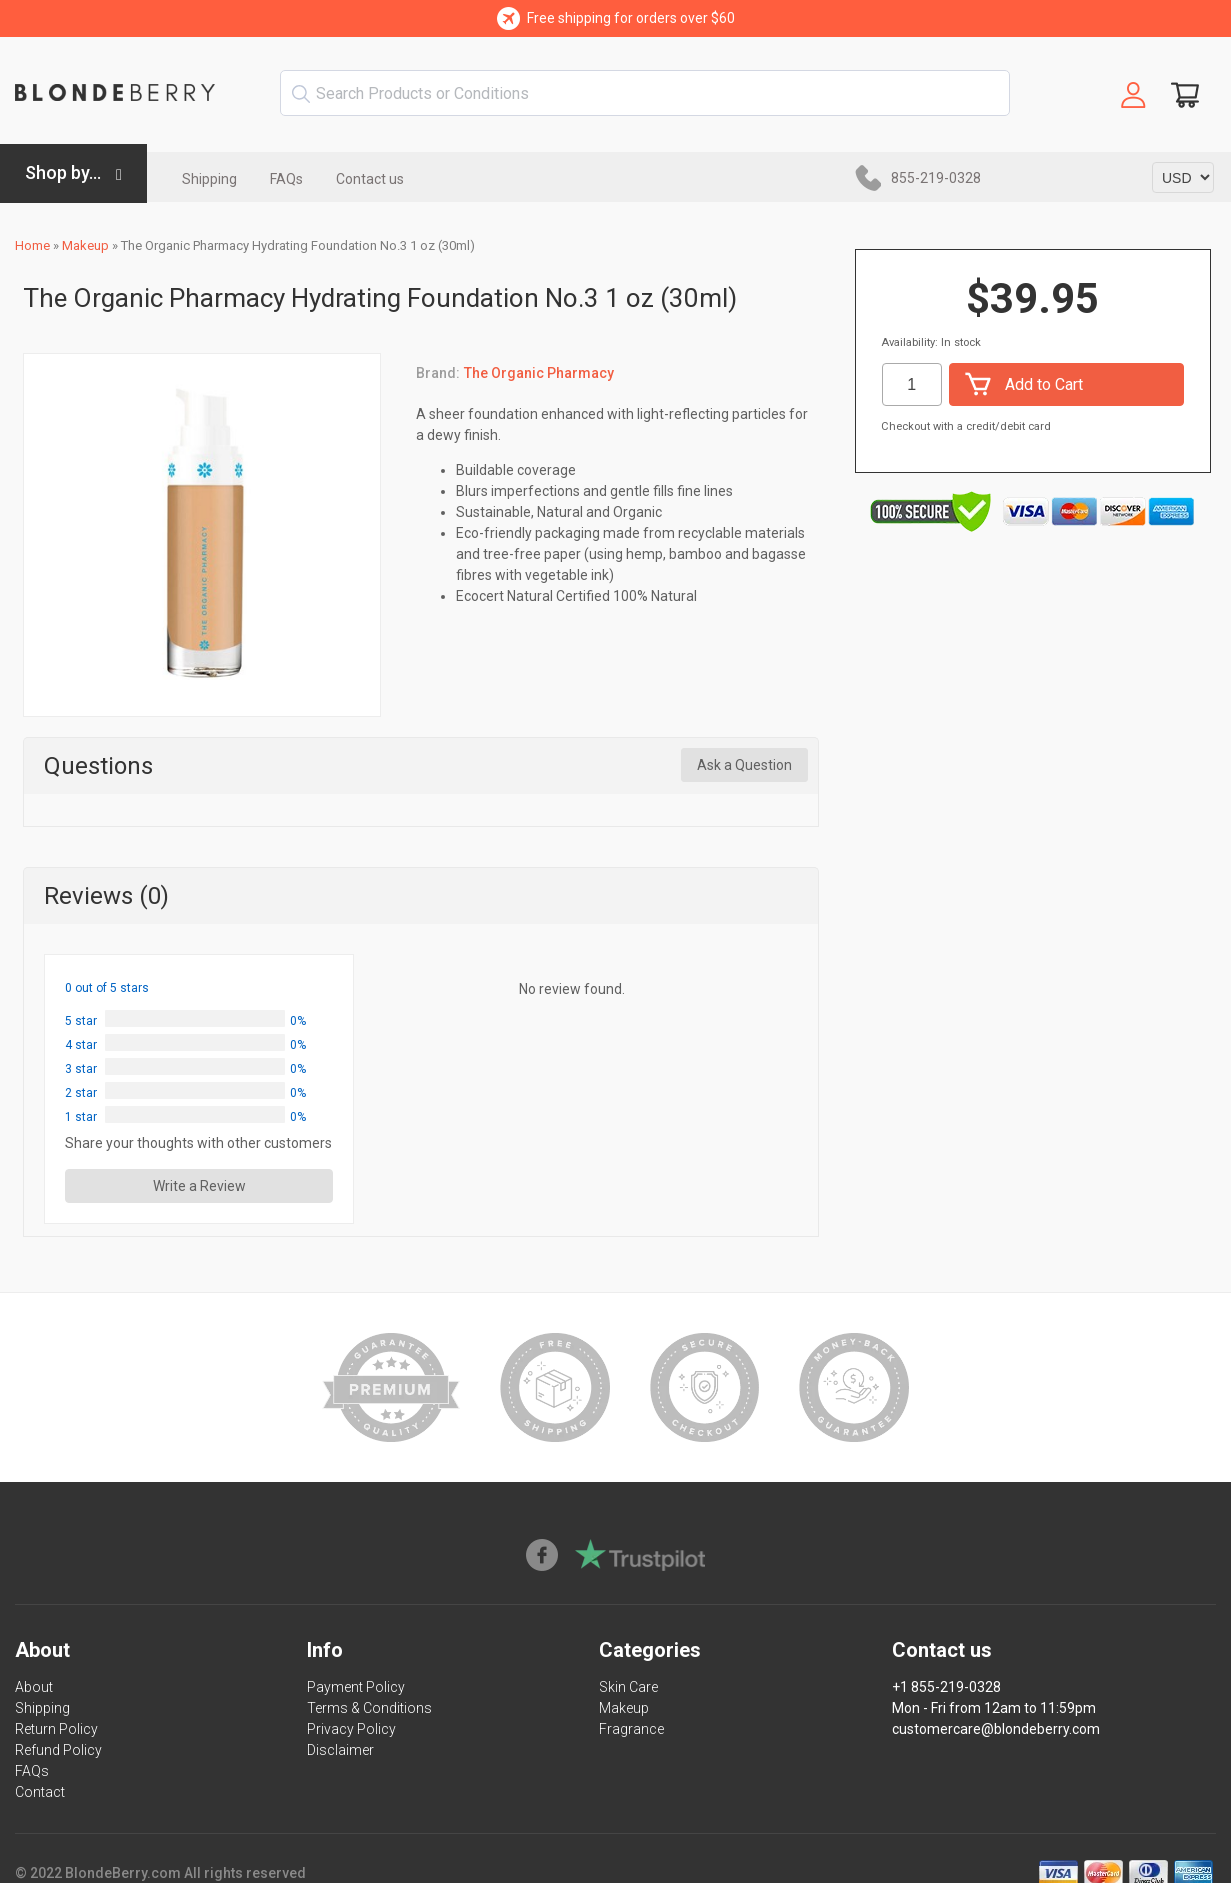  I want to click on Contact, so click(40, 1792).